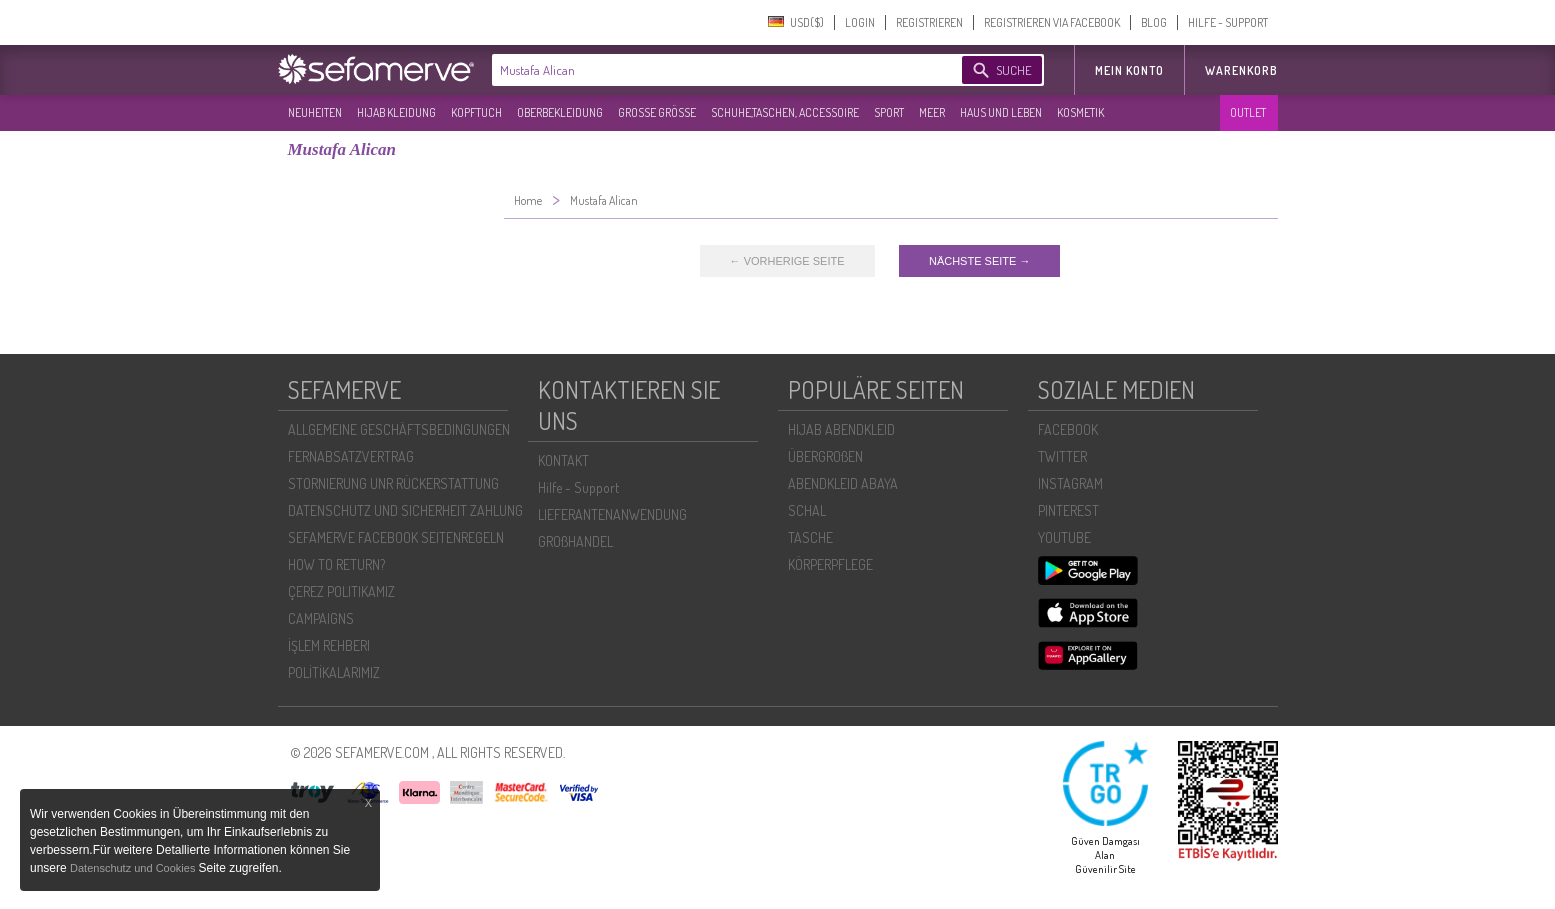  I want to click on KOSMETIK, so click(1080, 112).